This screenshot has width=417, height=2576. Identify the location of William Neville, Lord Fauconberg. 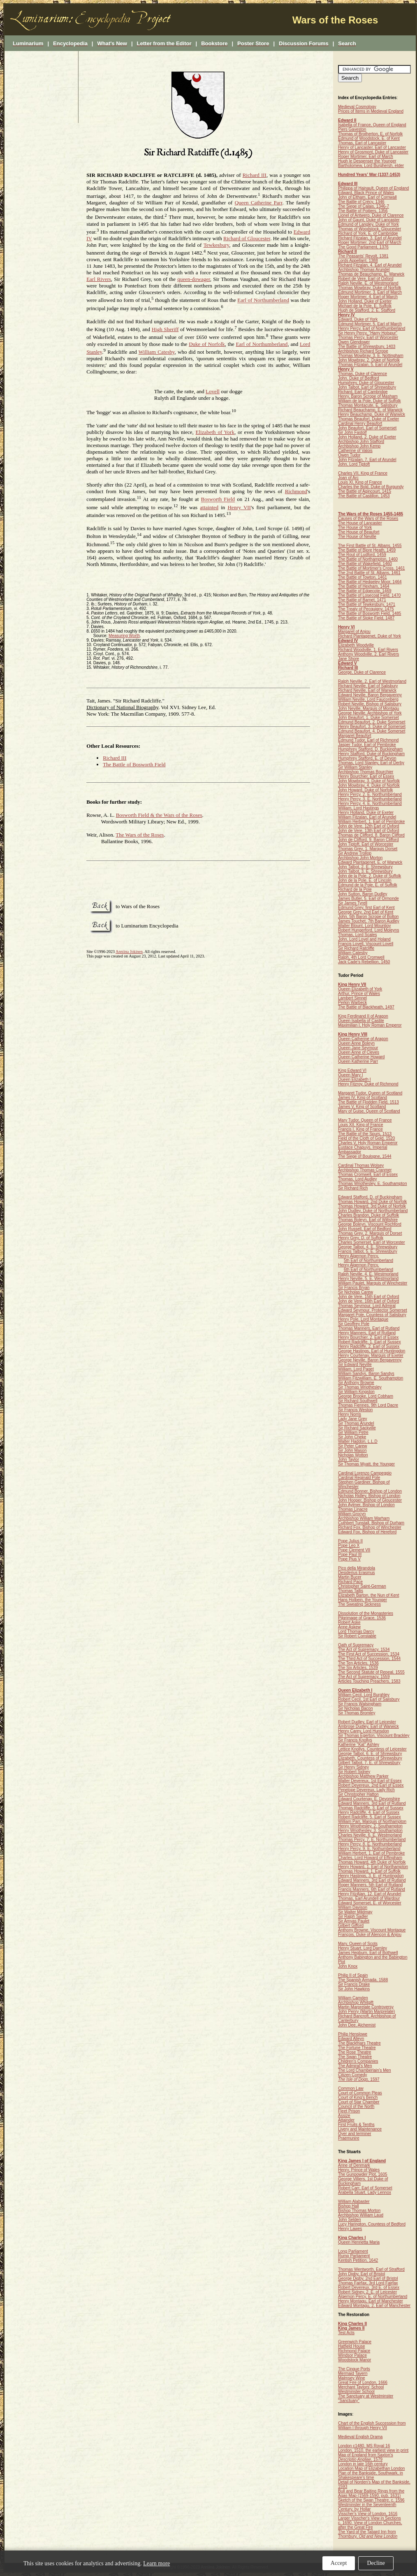
(368, 699).